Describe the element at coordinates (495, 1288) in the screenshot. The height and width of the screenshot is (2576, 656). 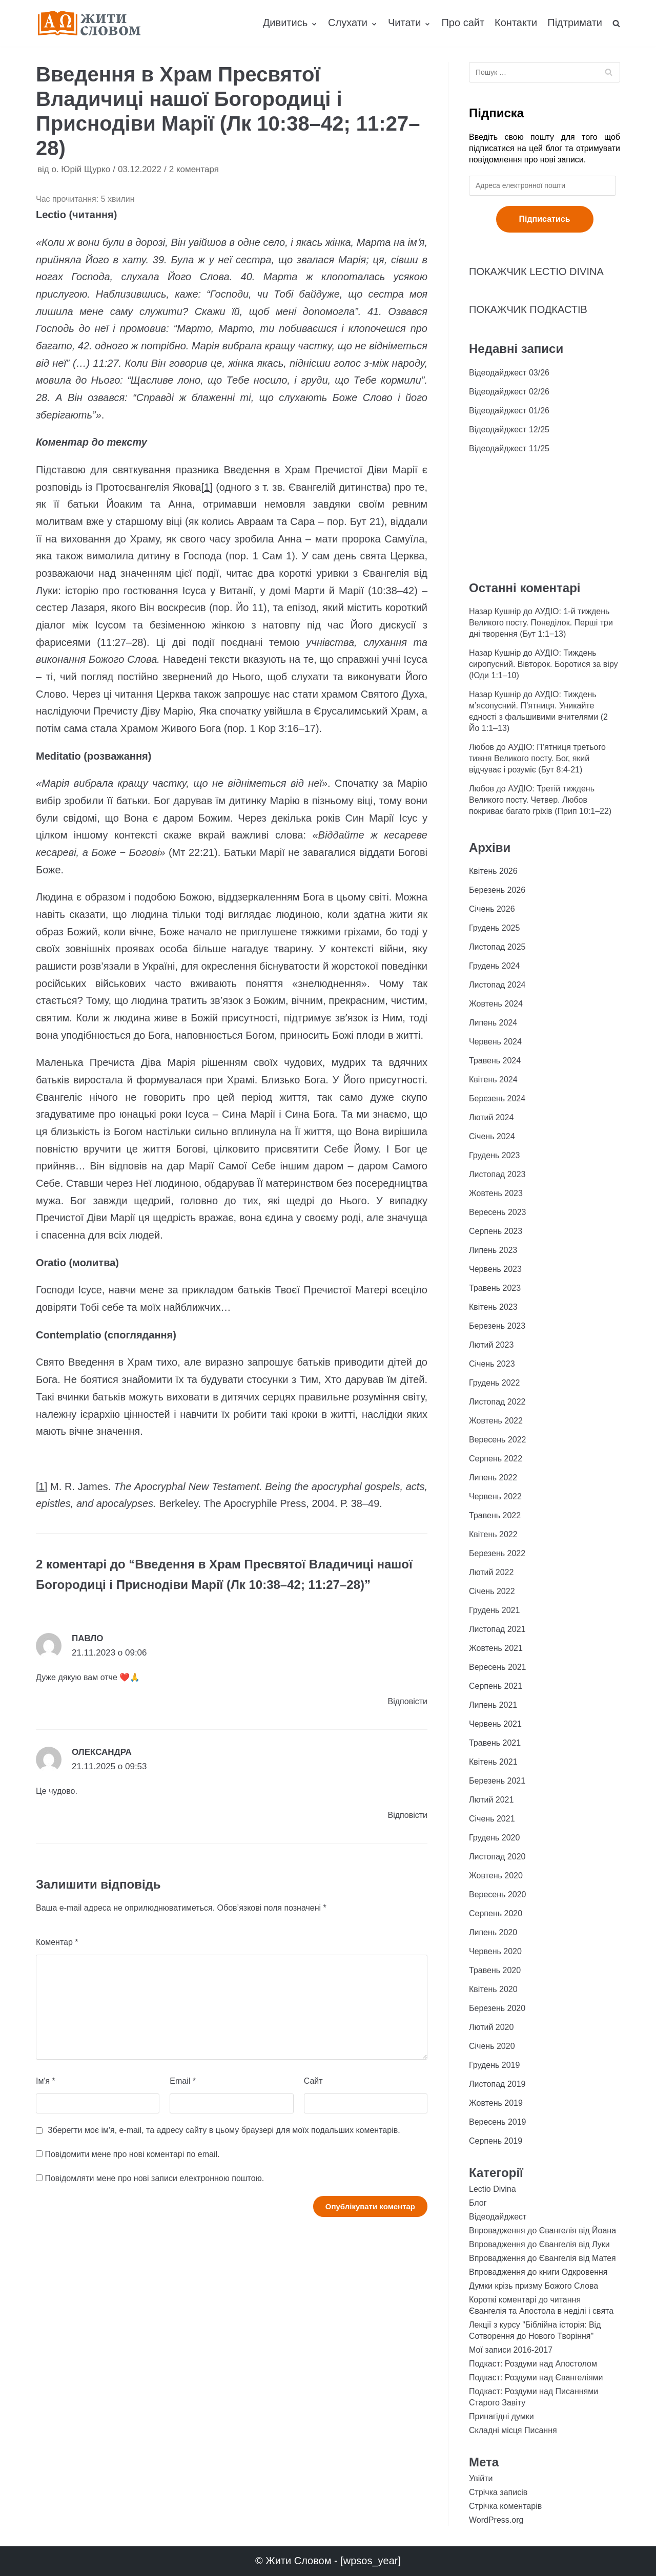
I see `Травень 2023` at that location.